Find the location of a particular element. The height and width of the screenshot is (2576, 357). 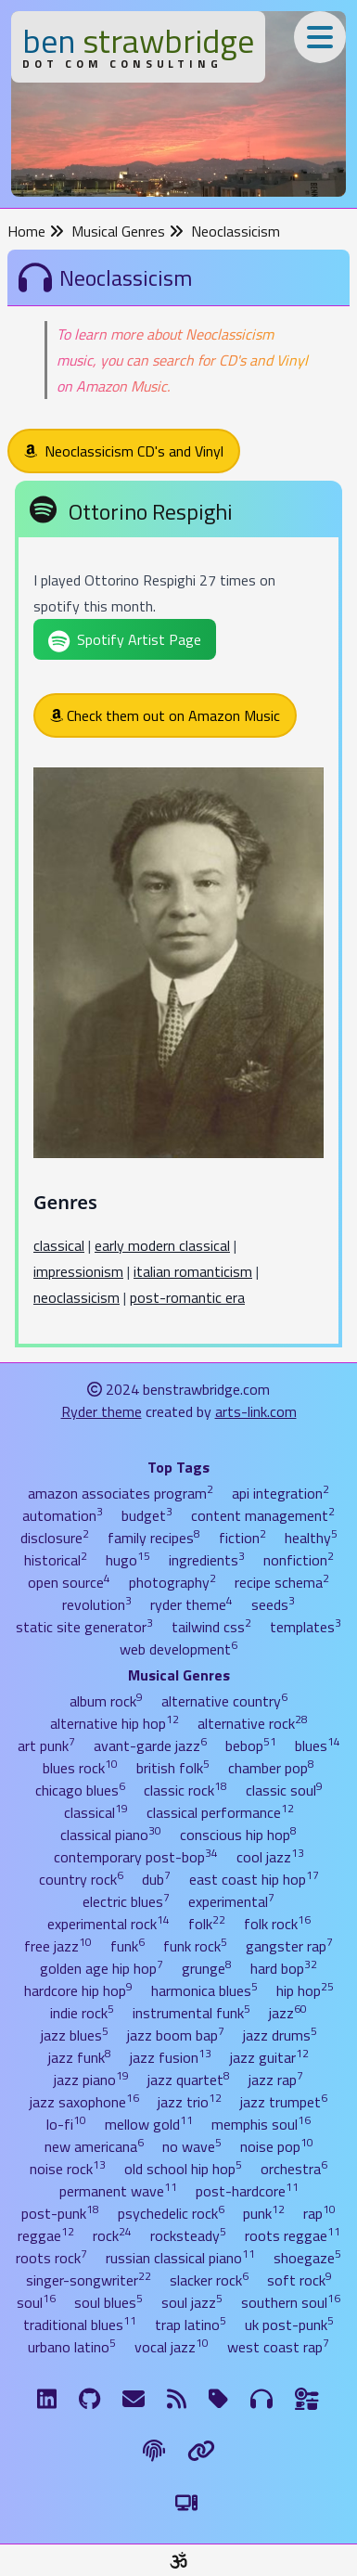

instrumental funk is located at coordinates (191, 2013).